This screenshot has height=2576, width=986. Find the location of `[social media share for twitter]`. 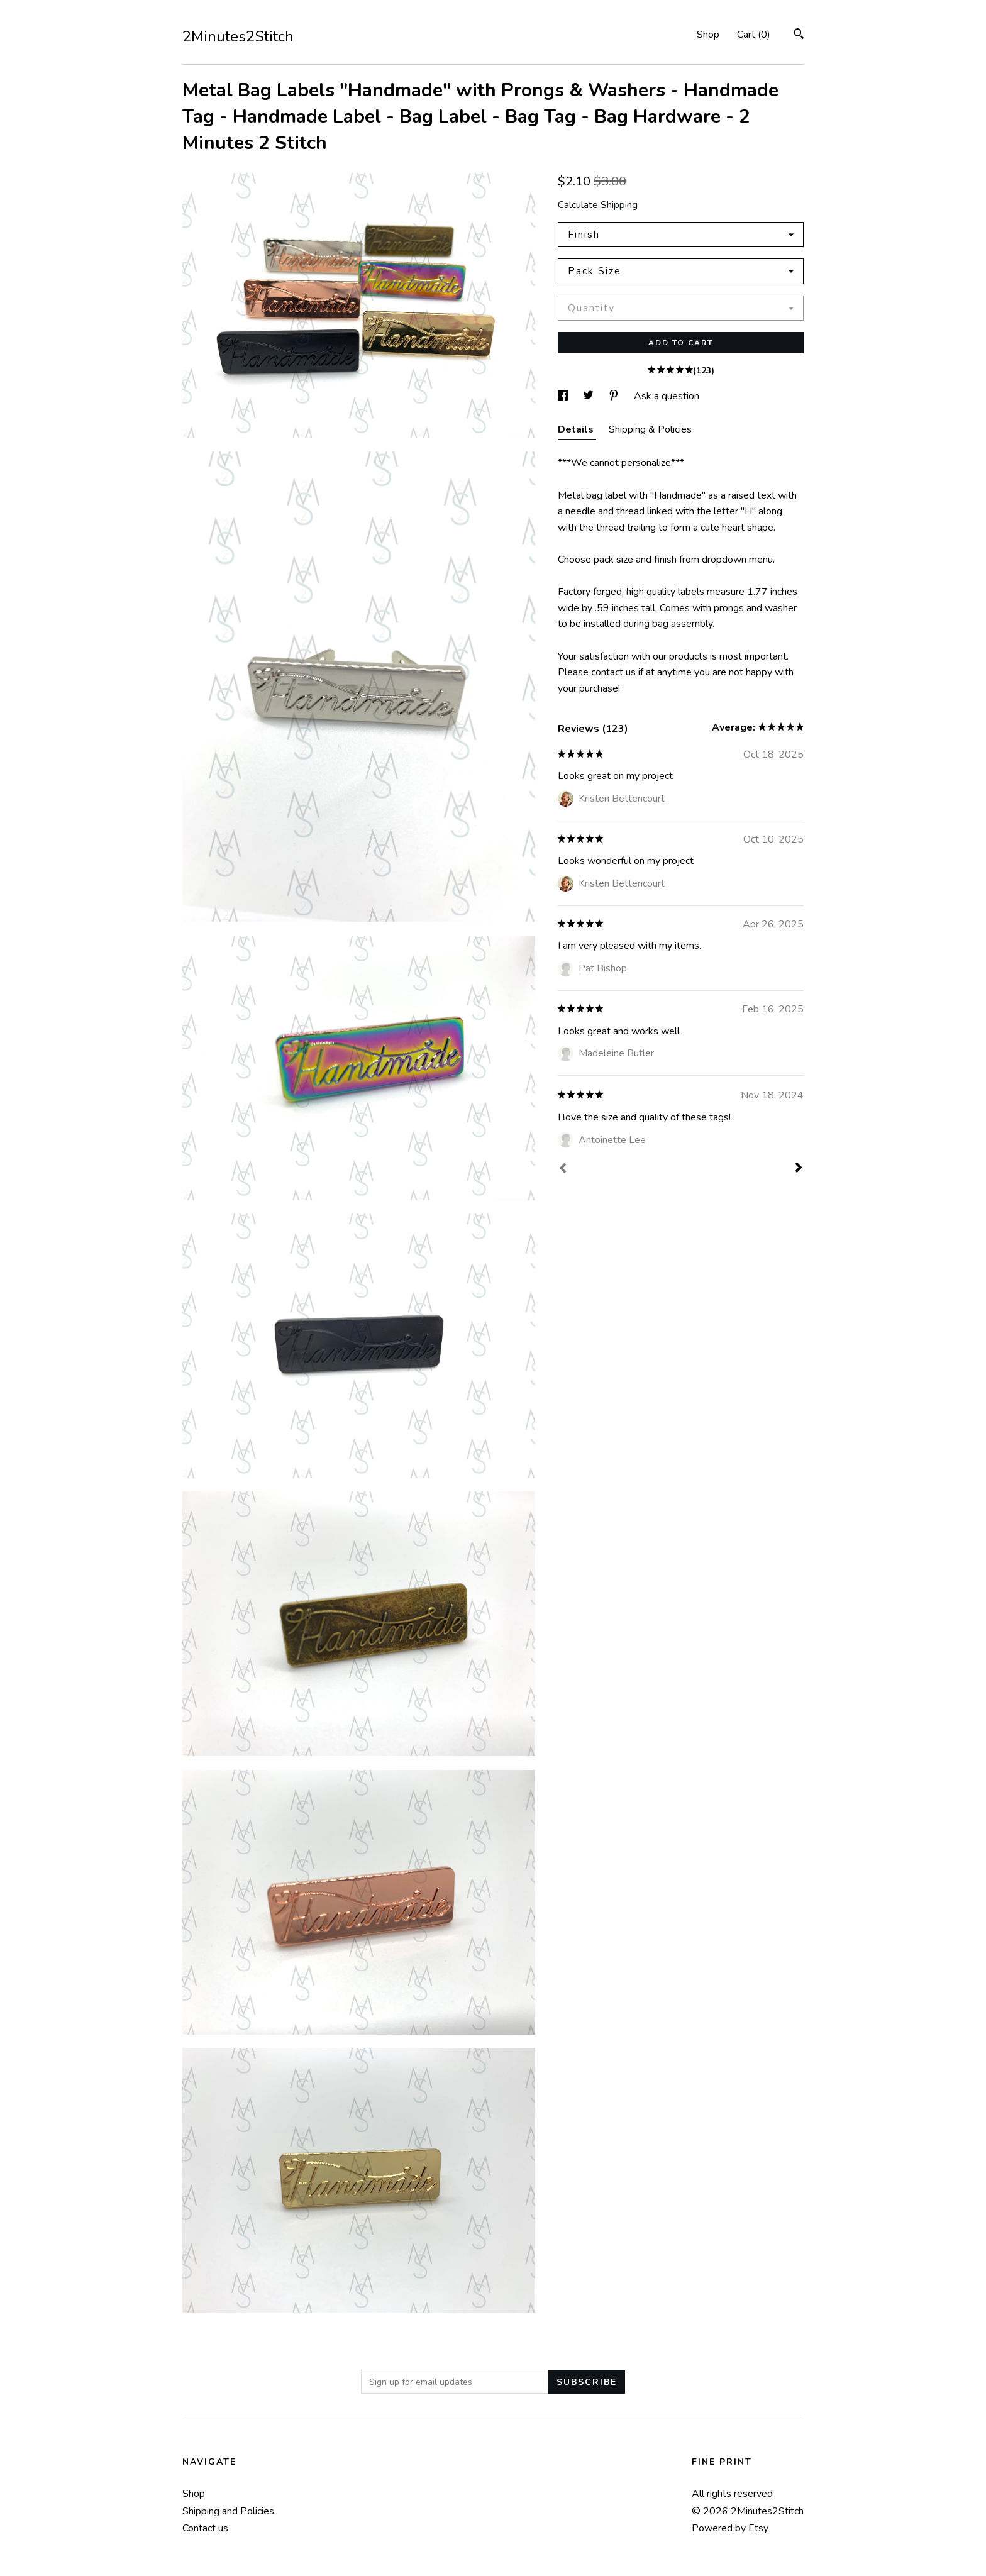

[social media share for twitter] is located at coordinates (589, 396).